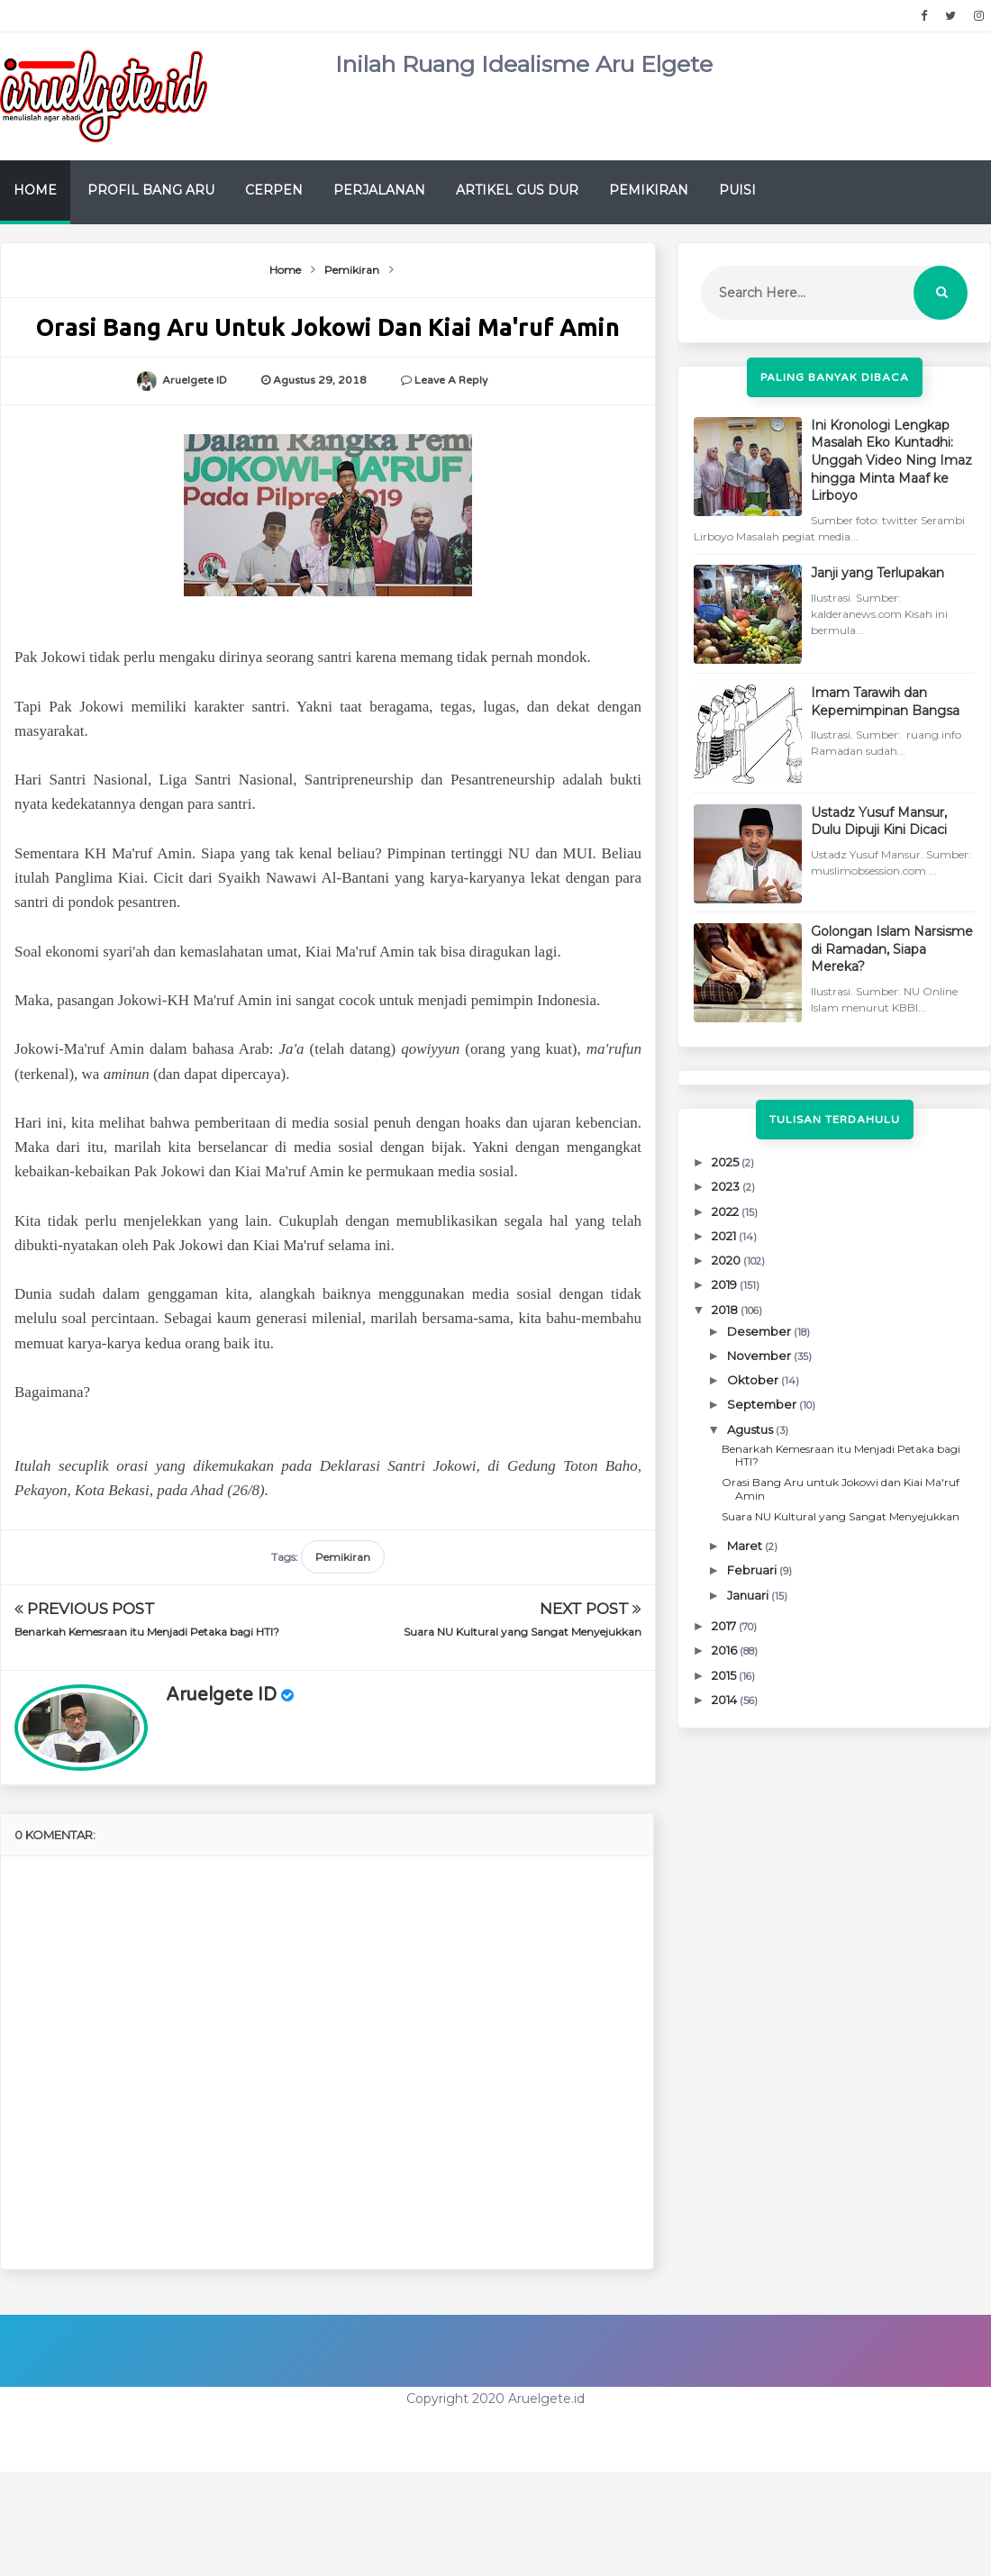 This screenshot has height=2576, width=991. What do you see at coordinates (760, 1355) in the screenshot?
I see `November` at bounding box center [760, 1355].